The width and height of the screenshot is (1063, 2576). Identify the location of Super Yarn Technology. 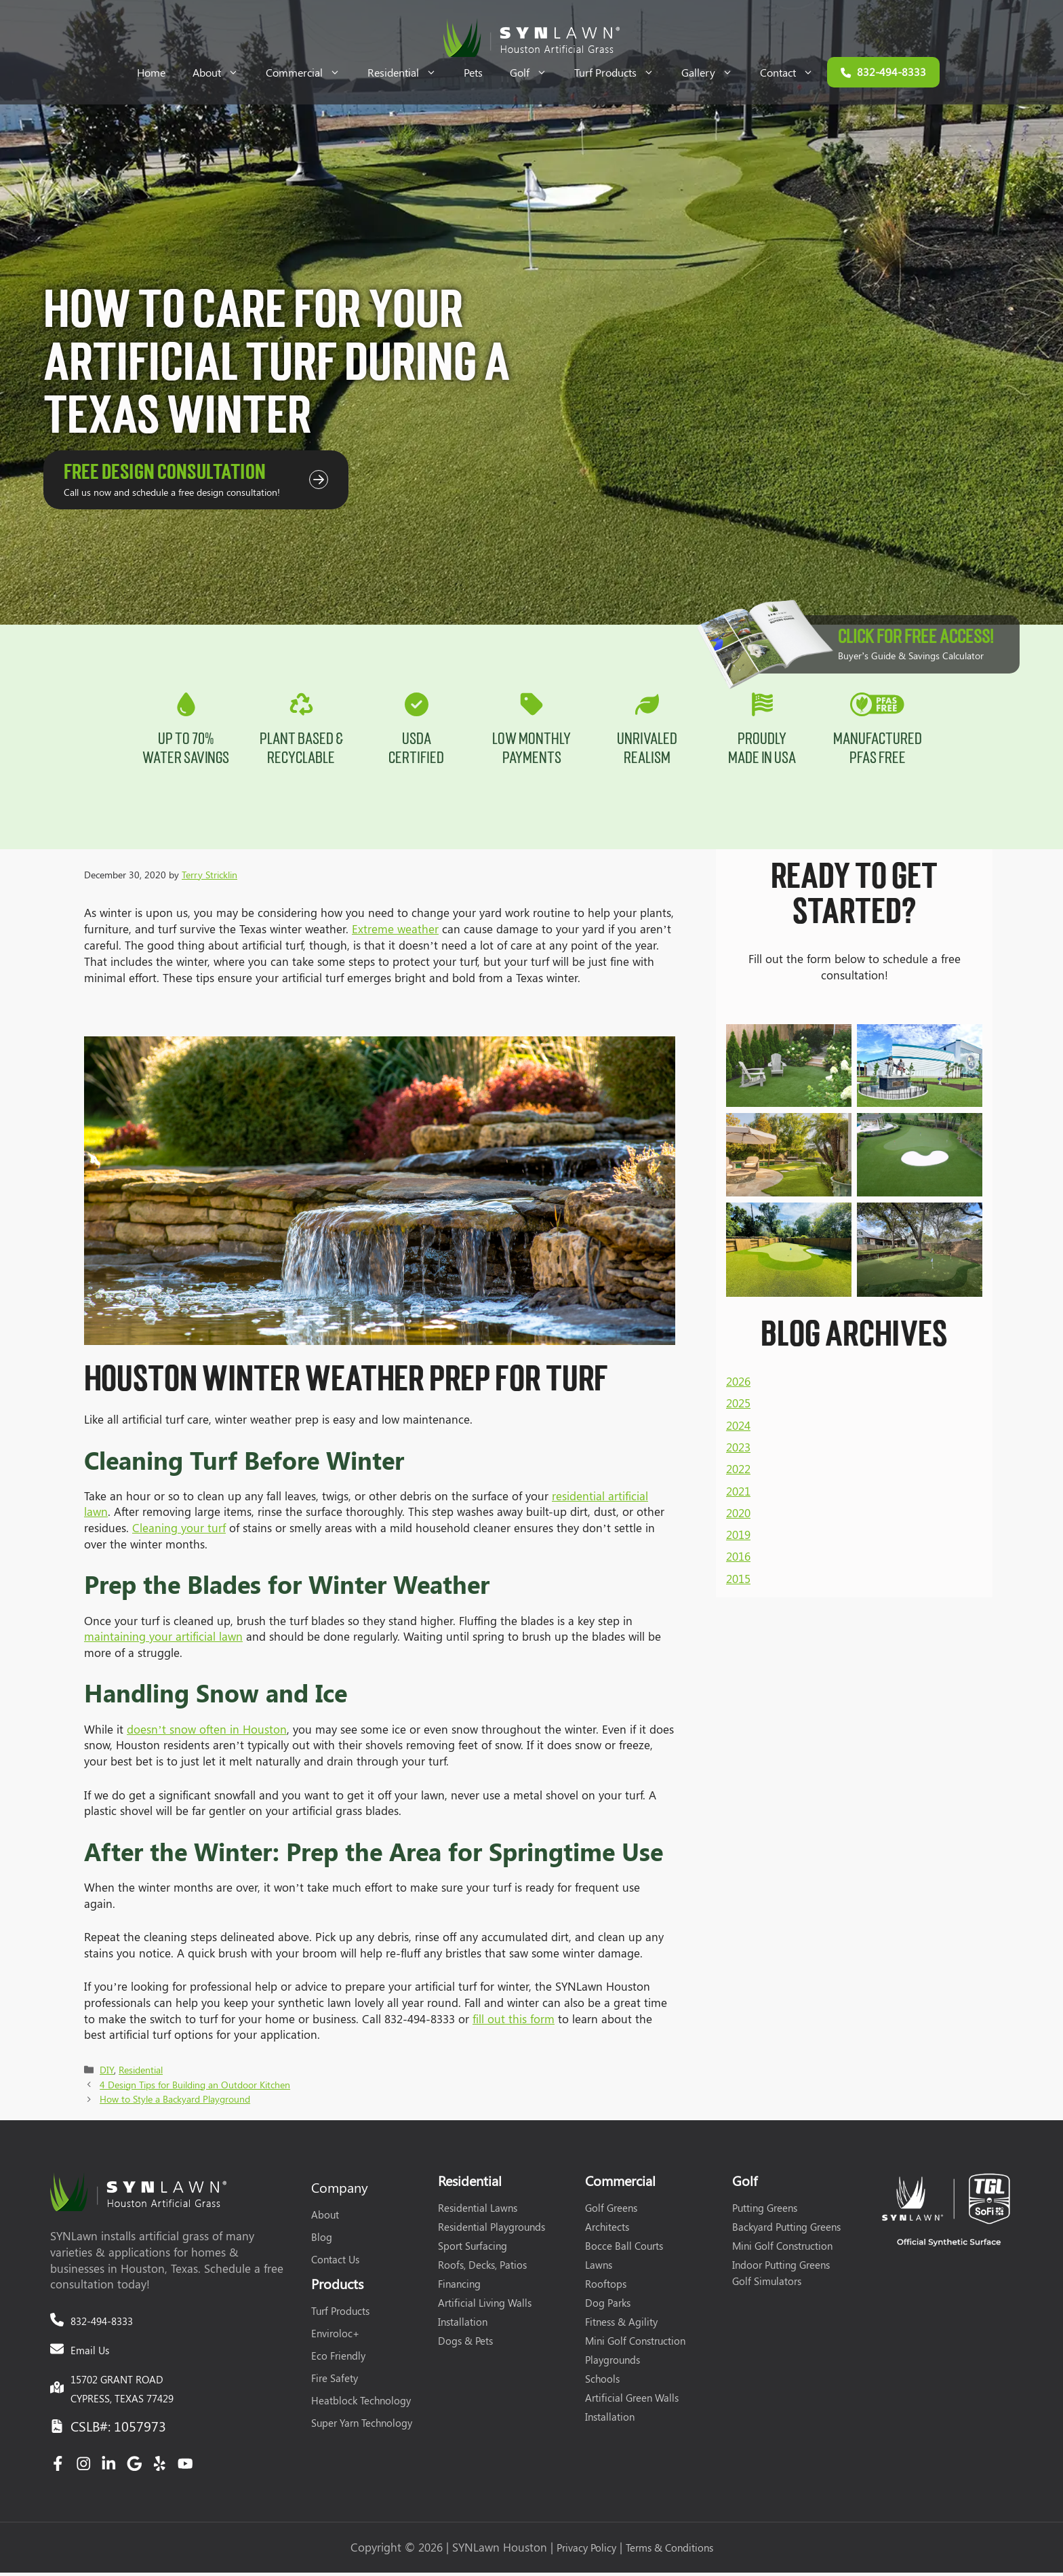
(361, 2426).